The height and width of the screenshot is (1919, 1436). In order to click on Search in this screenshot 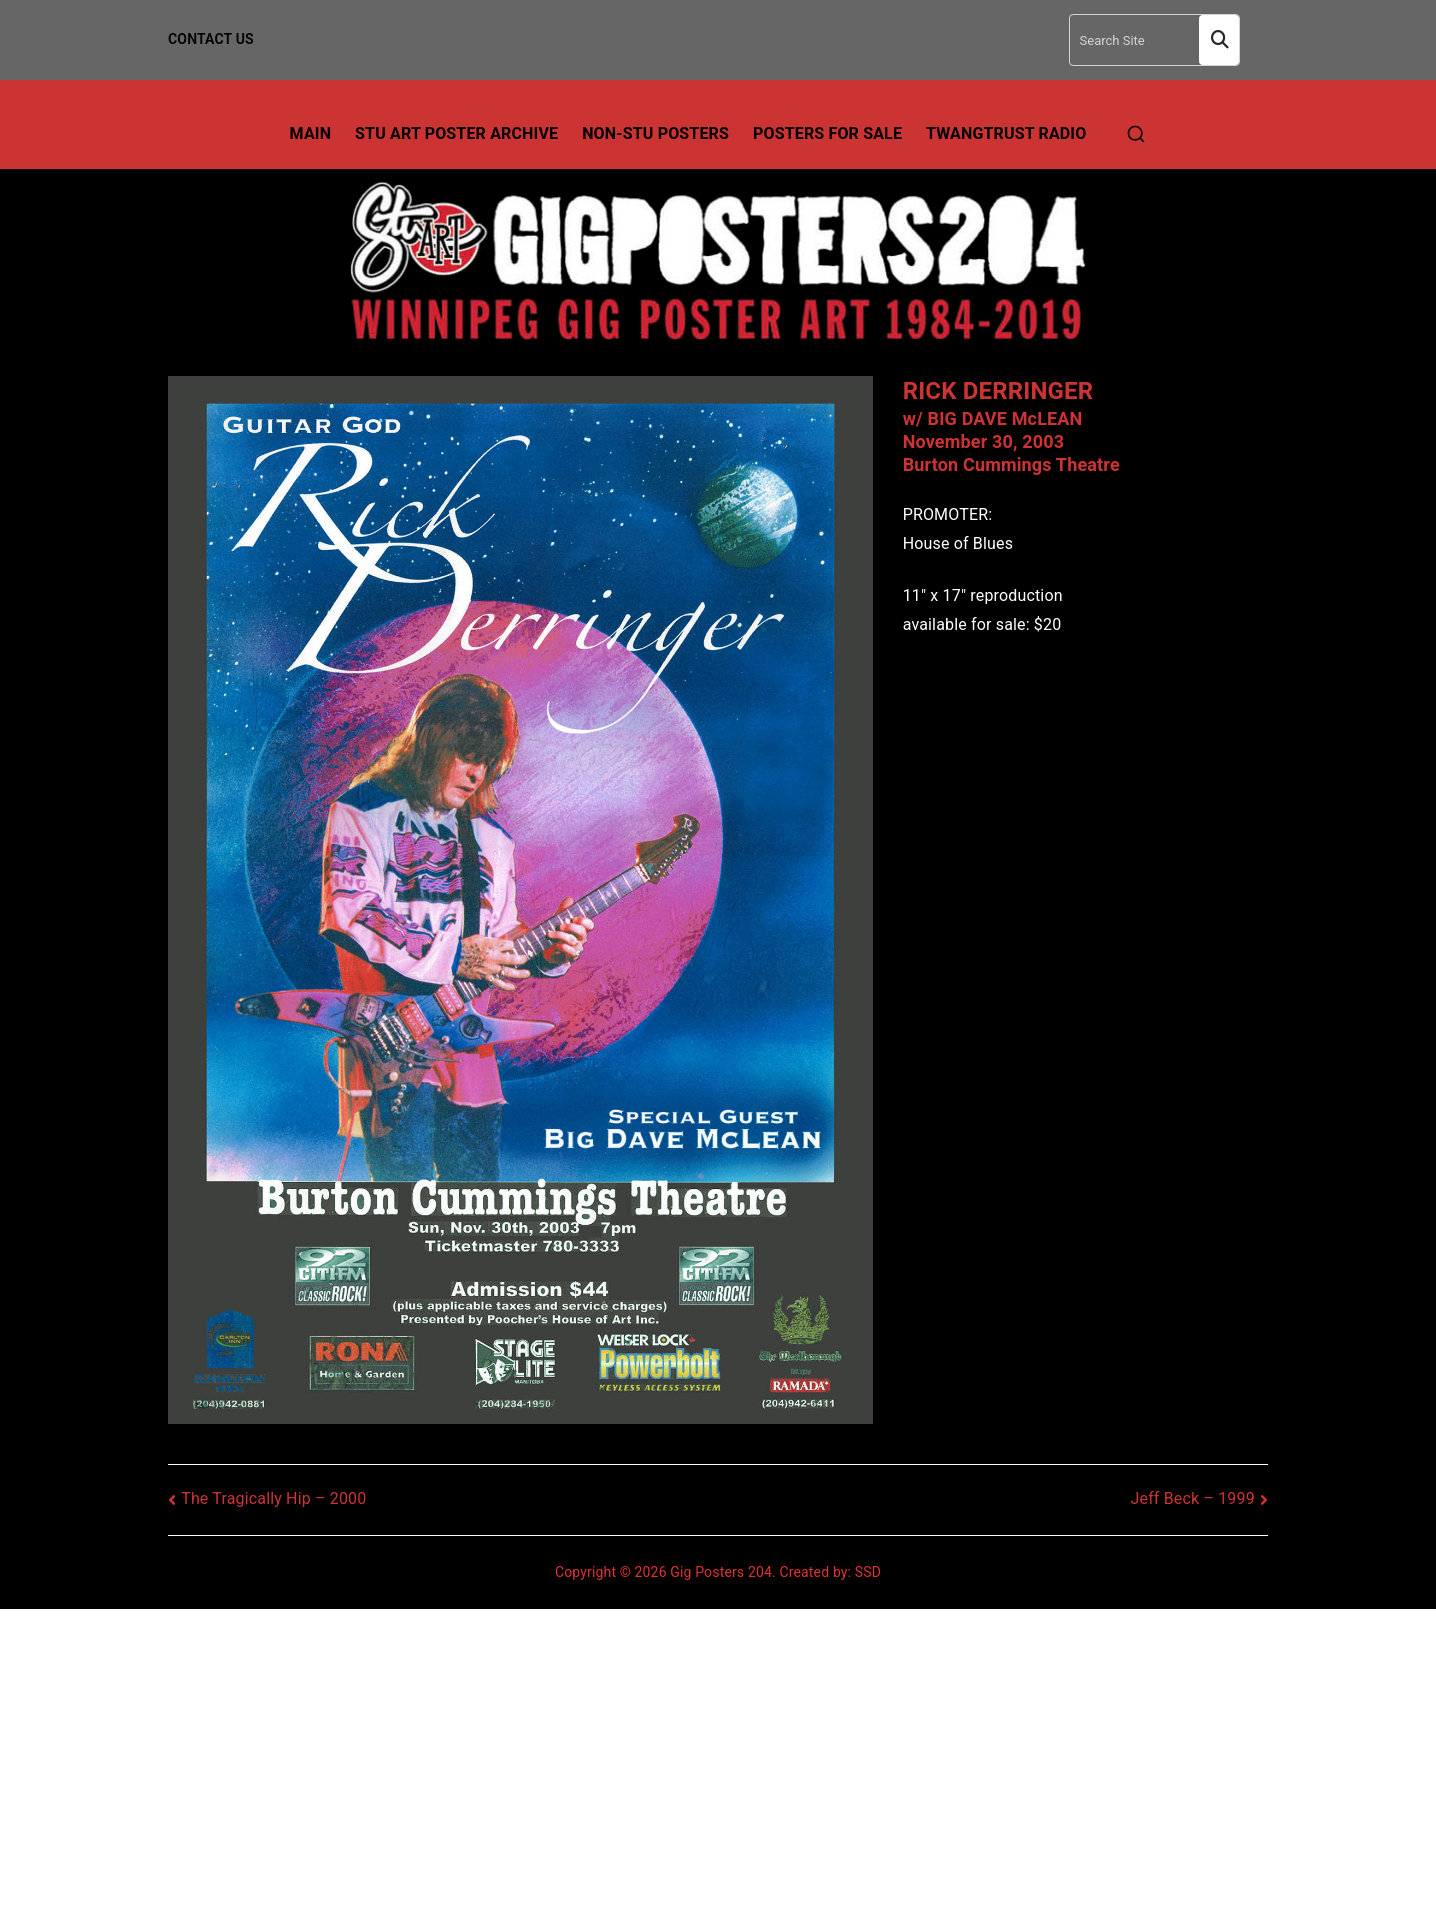, I will do `click(1219, 40)`.